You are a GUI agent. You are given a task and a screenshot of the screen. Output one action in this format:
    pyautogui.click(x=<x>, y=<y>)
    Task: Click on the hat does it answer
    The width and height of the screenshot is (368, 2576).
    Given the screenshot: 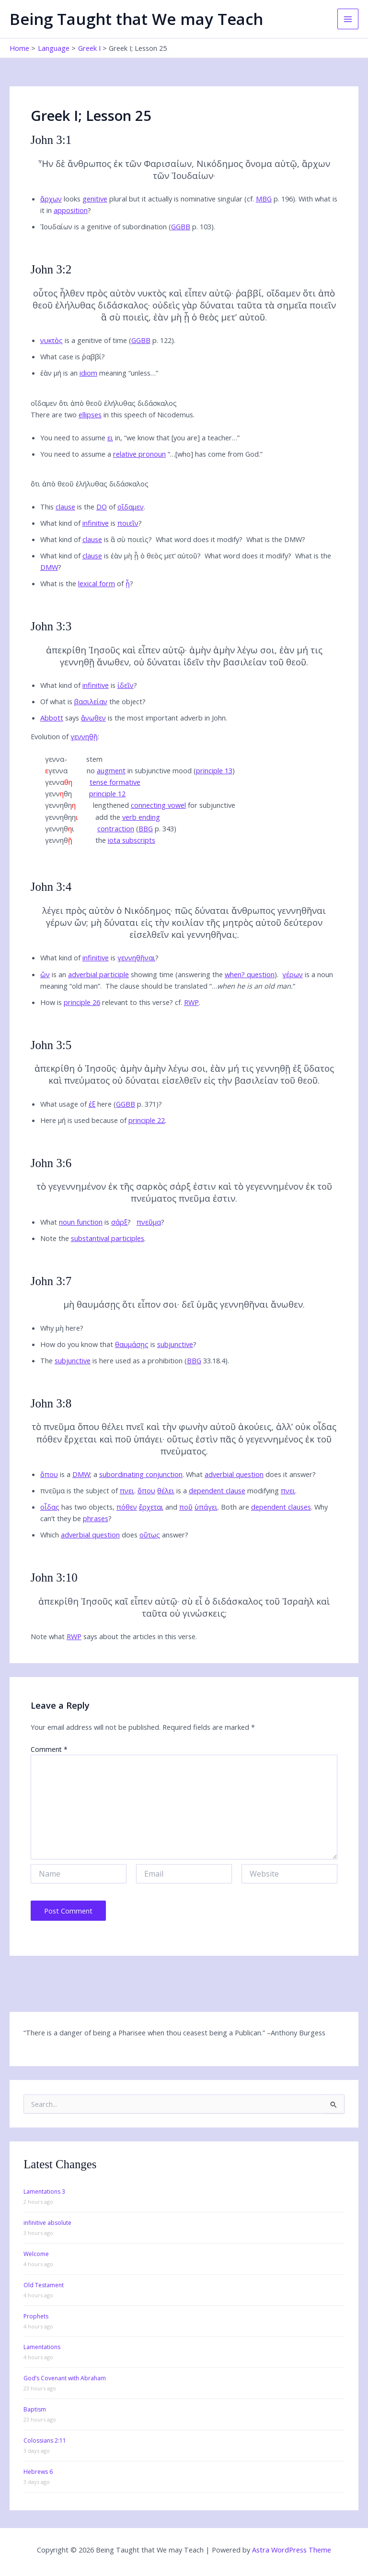 What is the action you would take?
    pyautogui.click(x=252, y=1474)
    